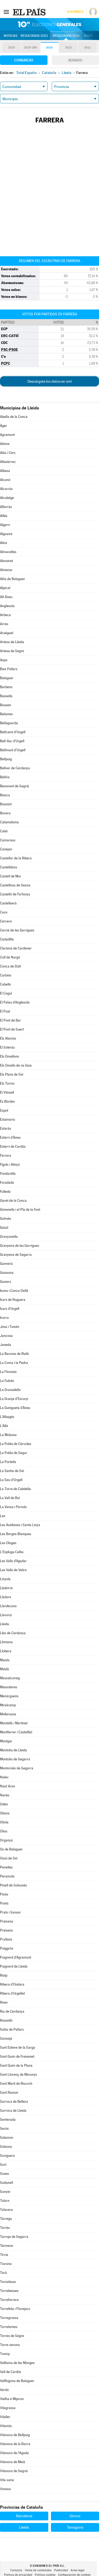 The width and height of the screenshot is (99, 2576). What do you see at coordinates (7, 1183) in the screenshot?
I see `Foradada` at bounding box center [7, 1183].